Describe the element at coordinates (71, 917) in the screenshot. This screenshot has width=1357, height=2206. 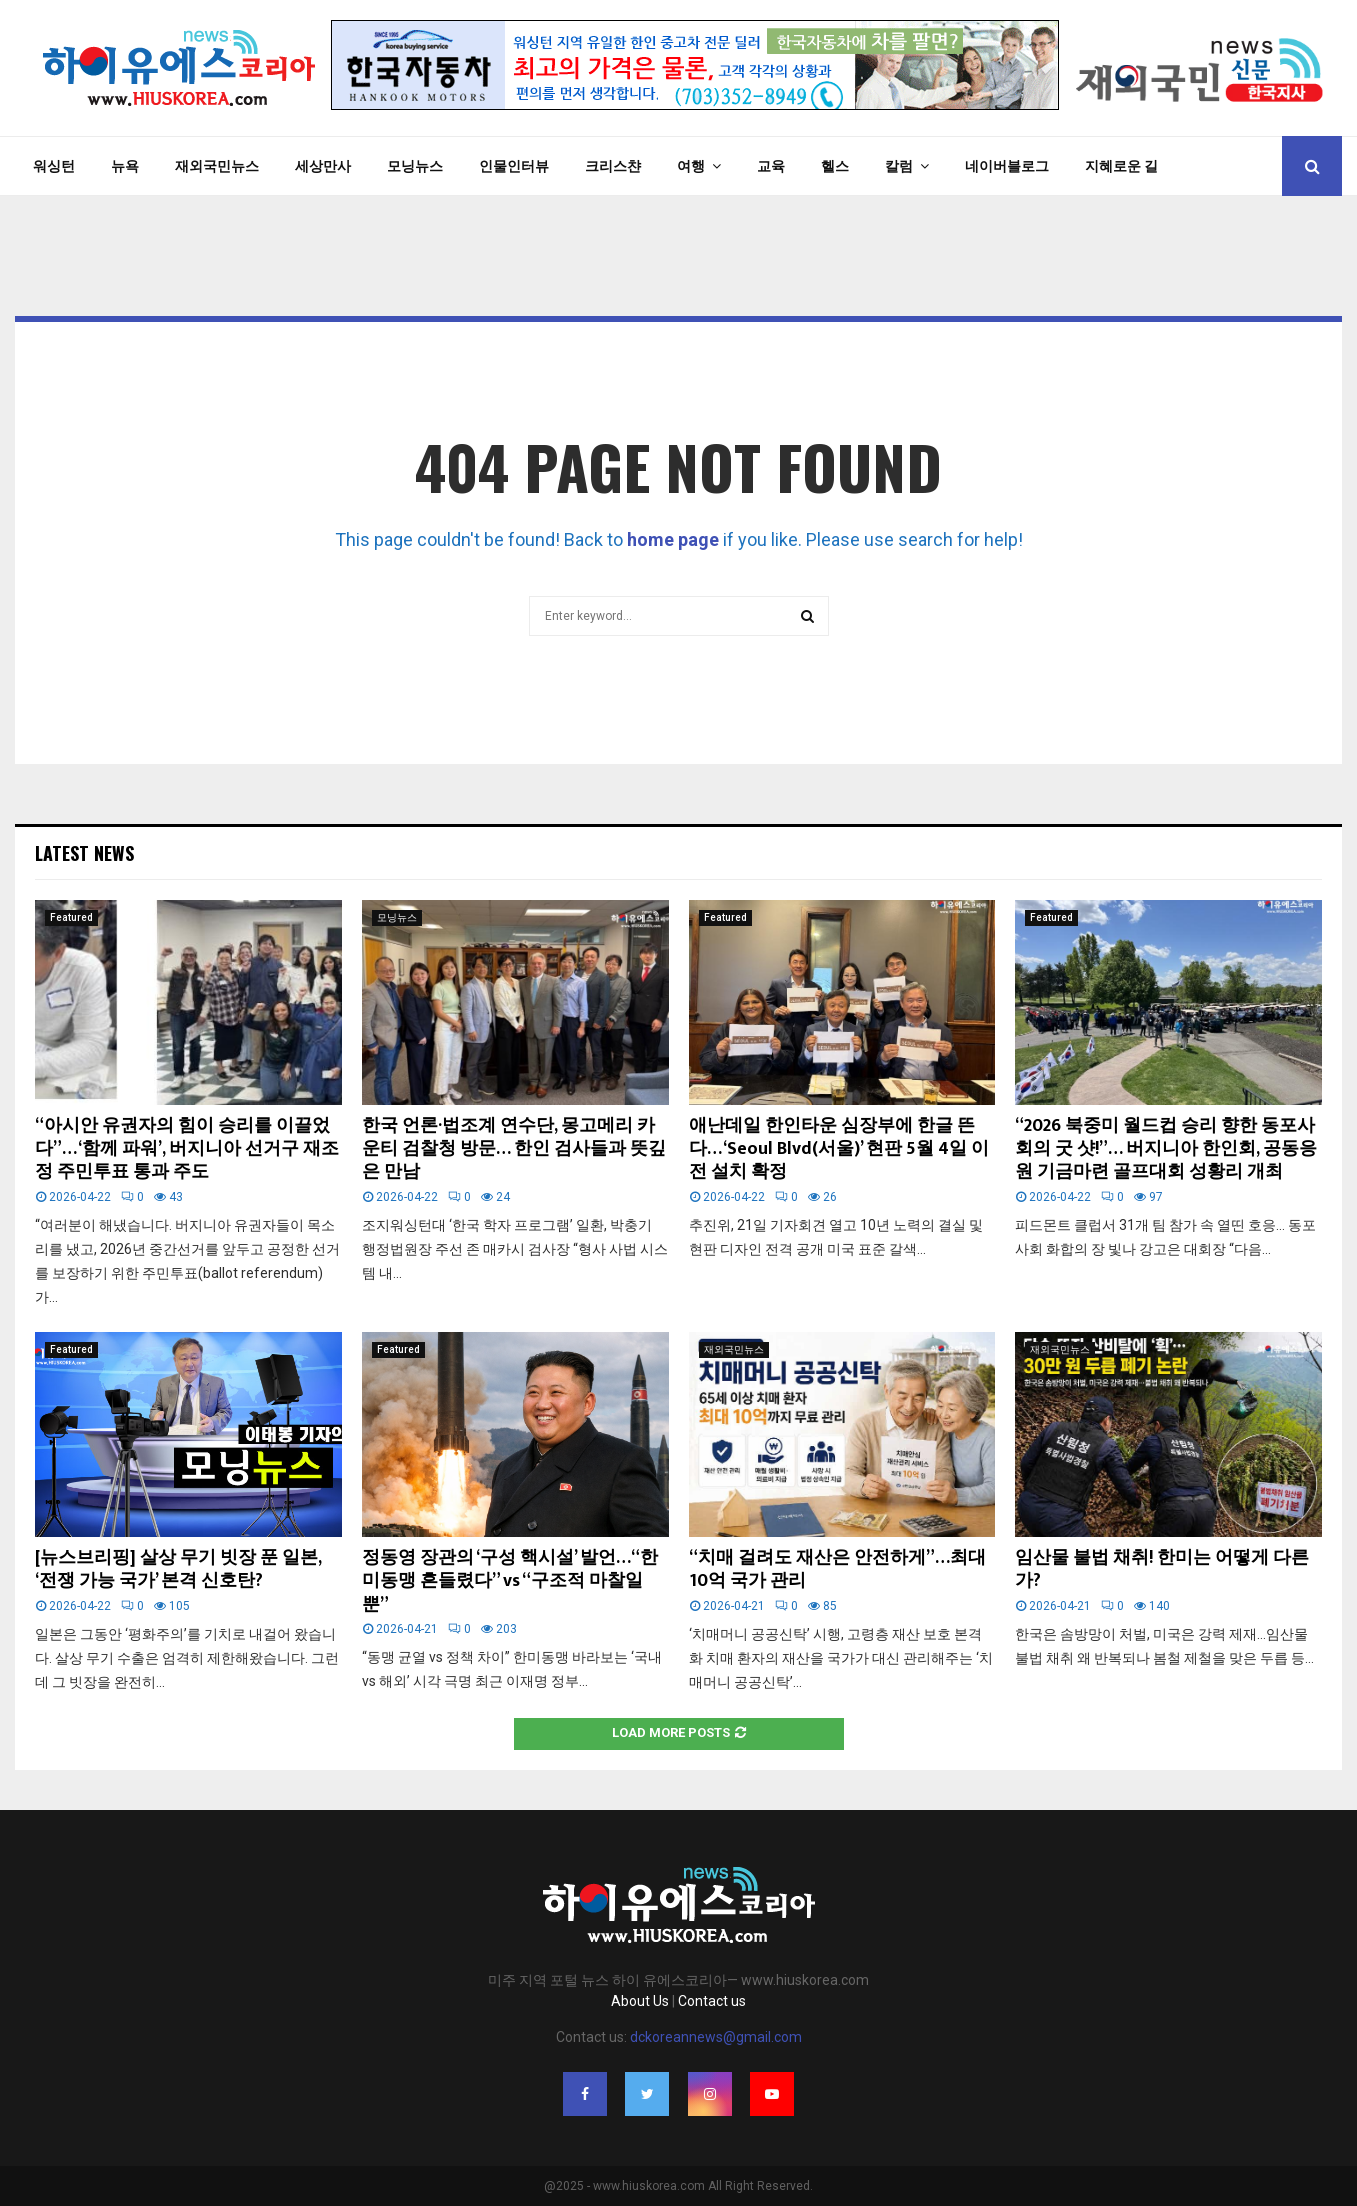
I see `Featured` at that location.